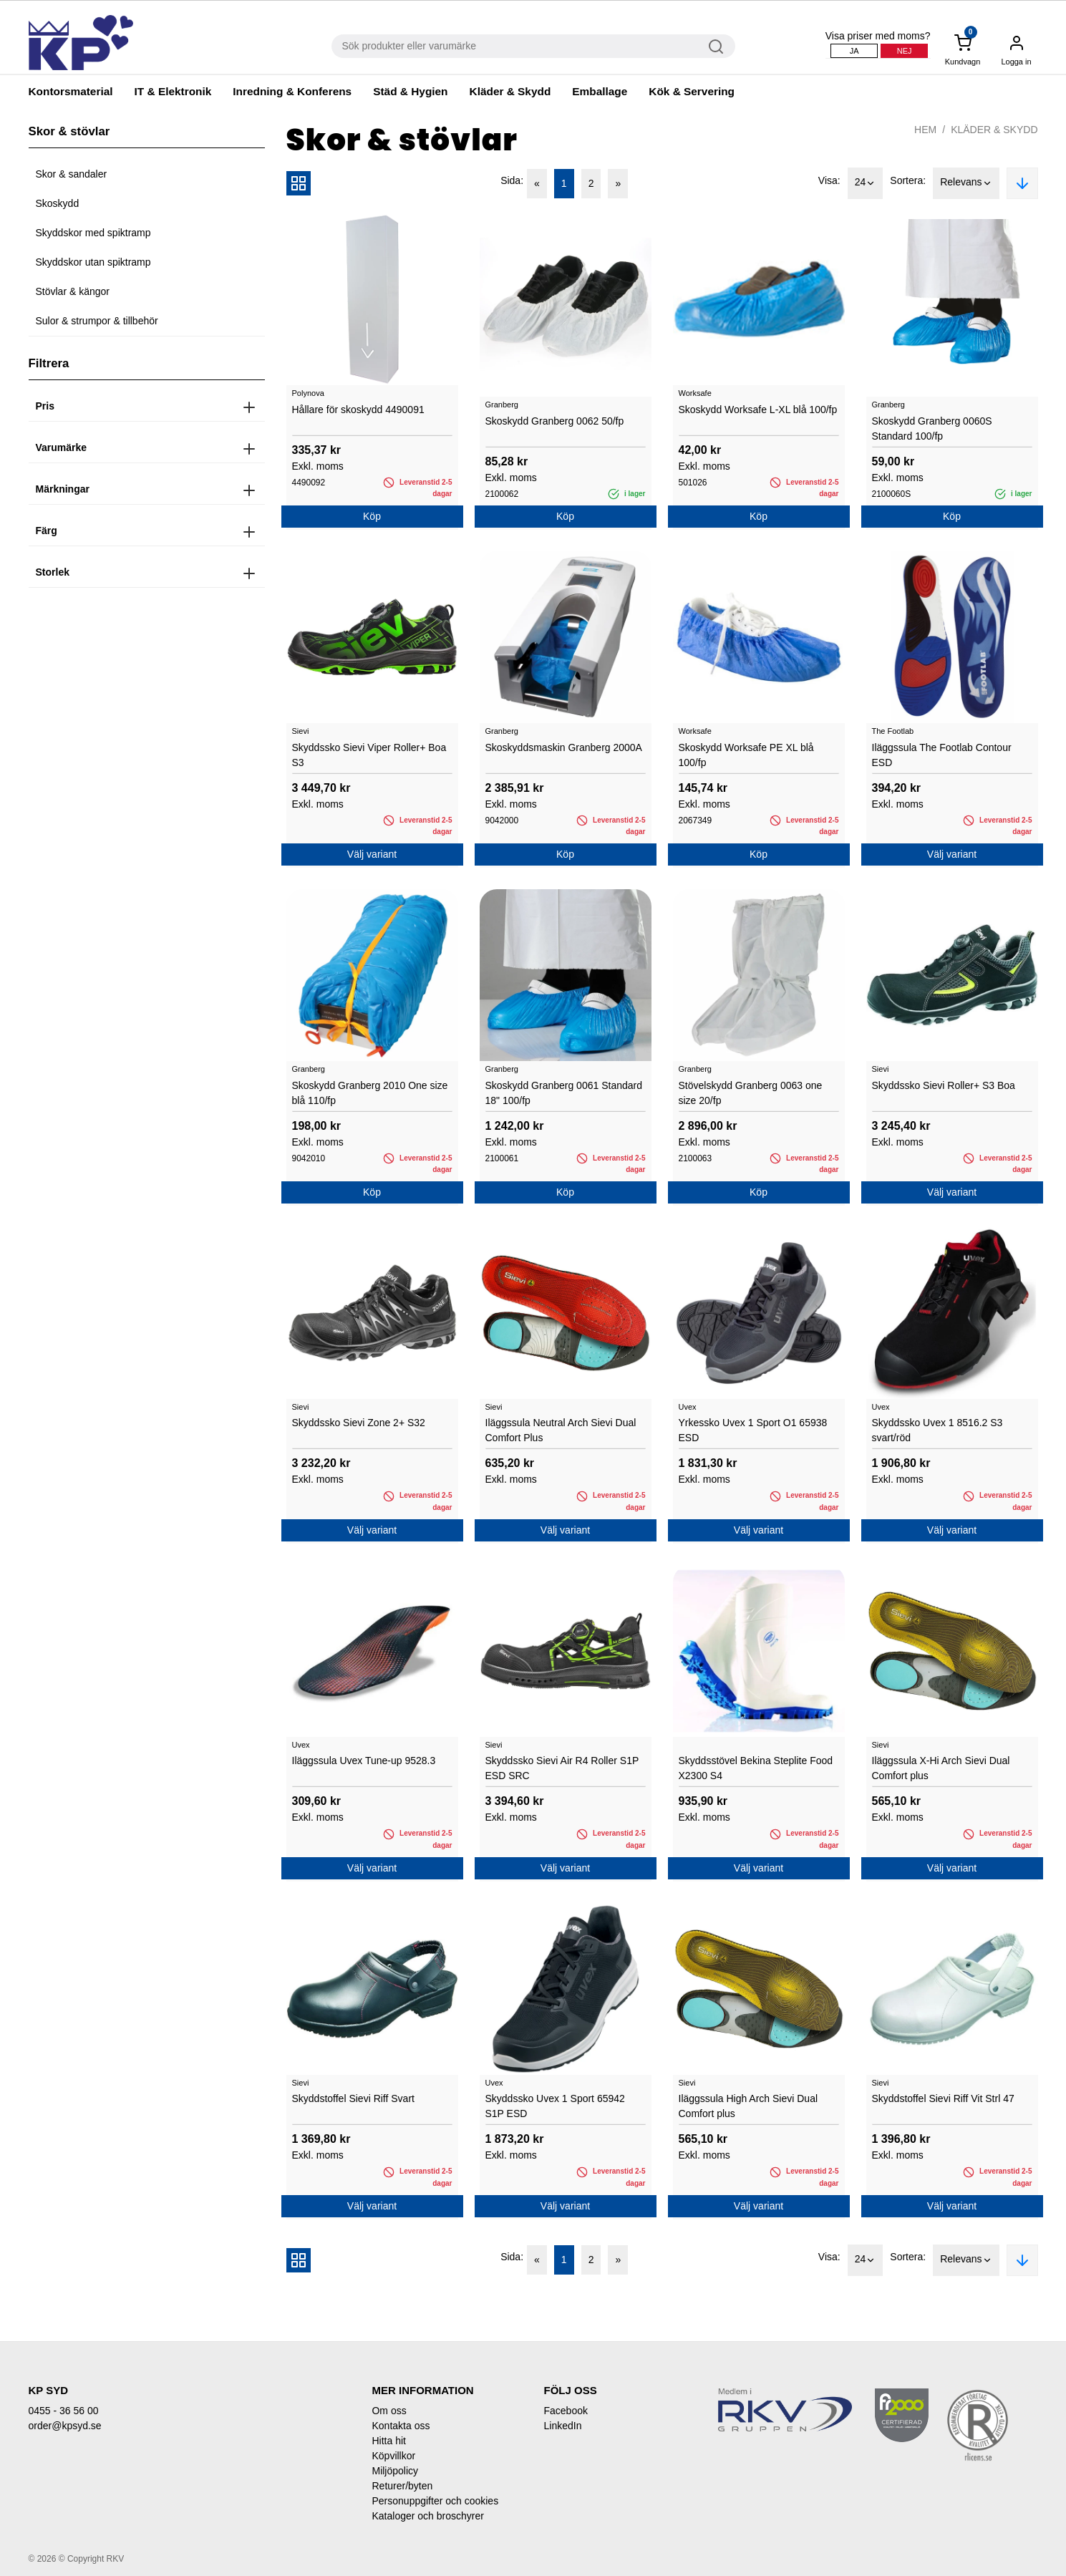 This screenshot has height=2576, width=1066. I want to click on Skyddsstövel Bekina Steplite Food X2300 S4, so click(756, 1768).